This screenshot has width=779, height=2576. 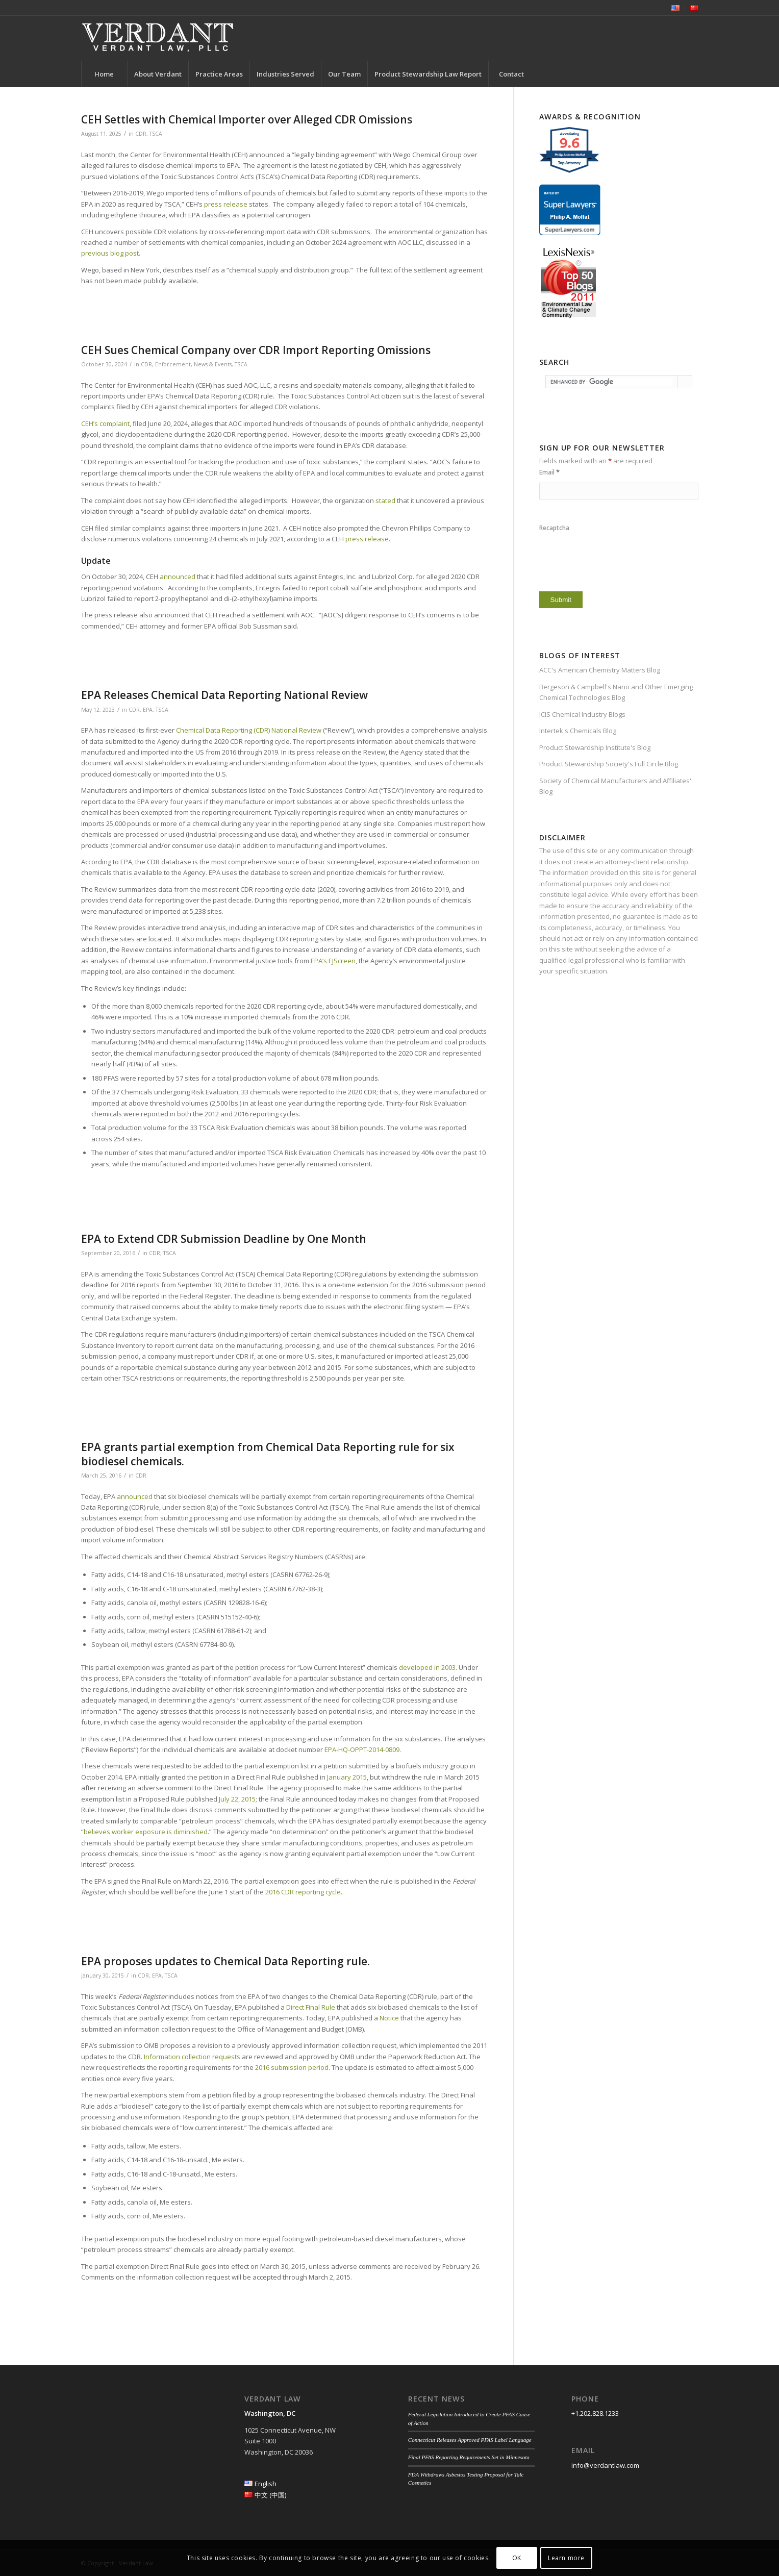 What do you see at coordinates (582, 714) in the screenshot?
I see `ICIS Chemical Industry Blogs` at bounding box center [582, 714].